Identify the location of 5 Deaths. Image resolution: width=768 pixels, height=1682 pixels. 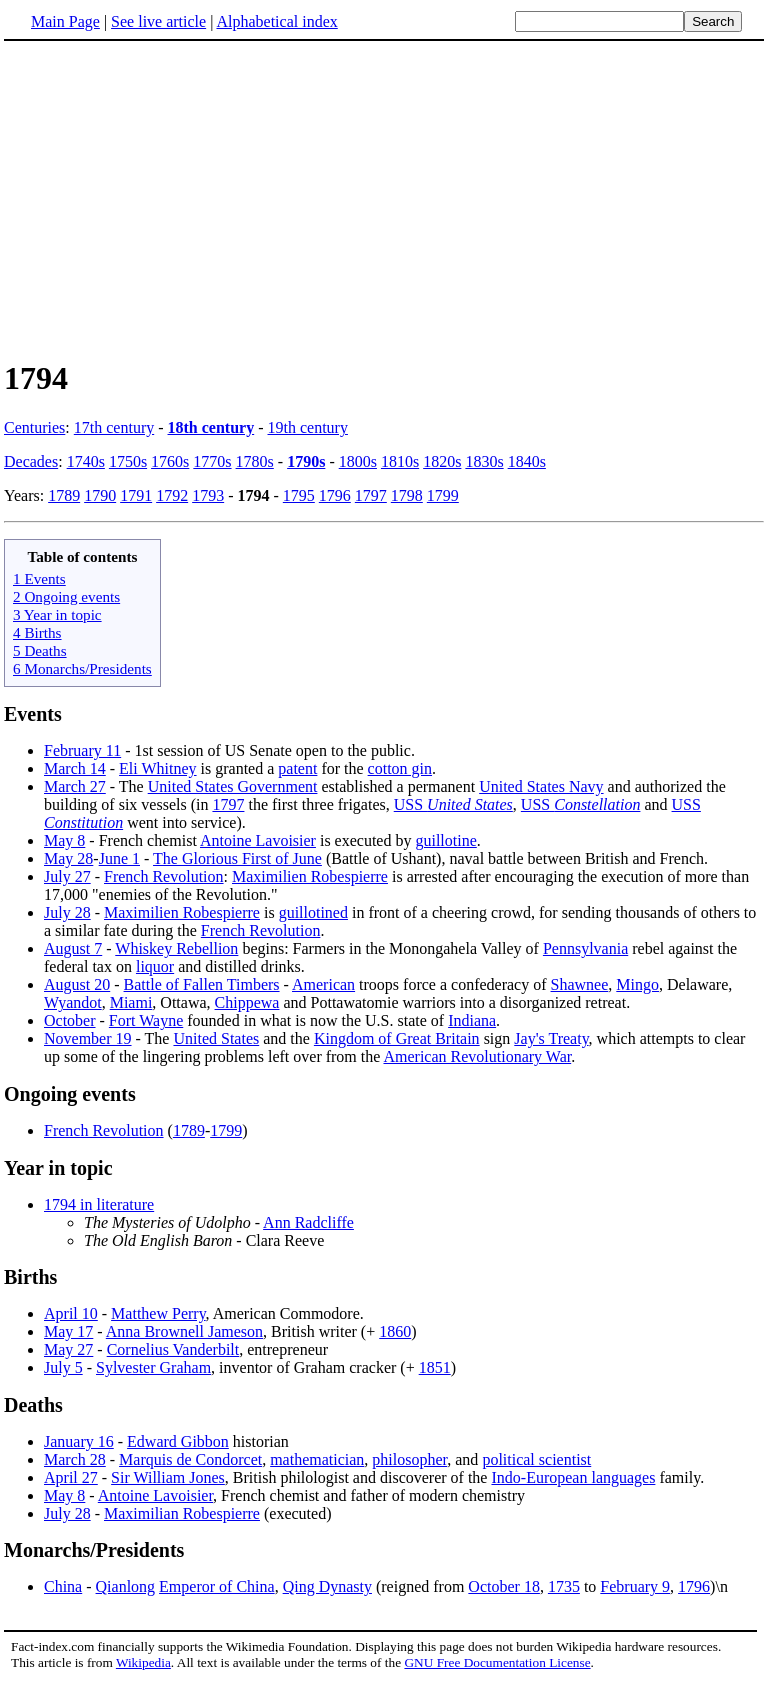
(40, 650).